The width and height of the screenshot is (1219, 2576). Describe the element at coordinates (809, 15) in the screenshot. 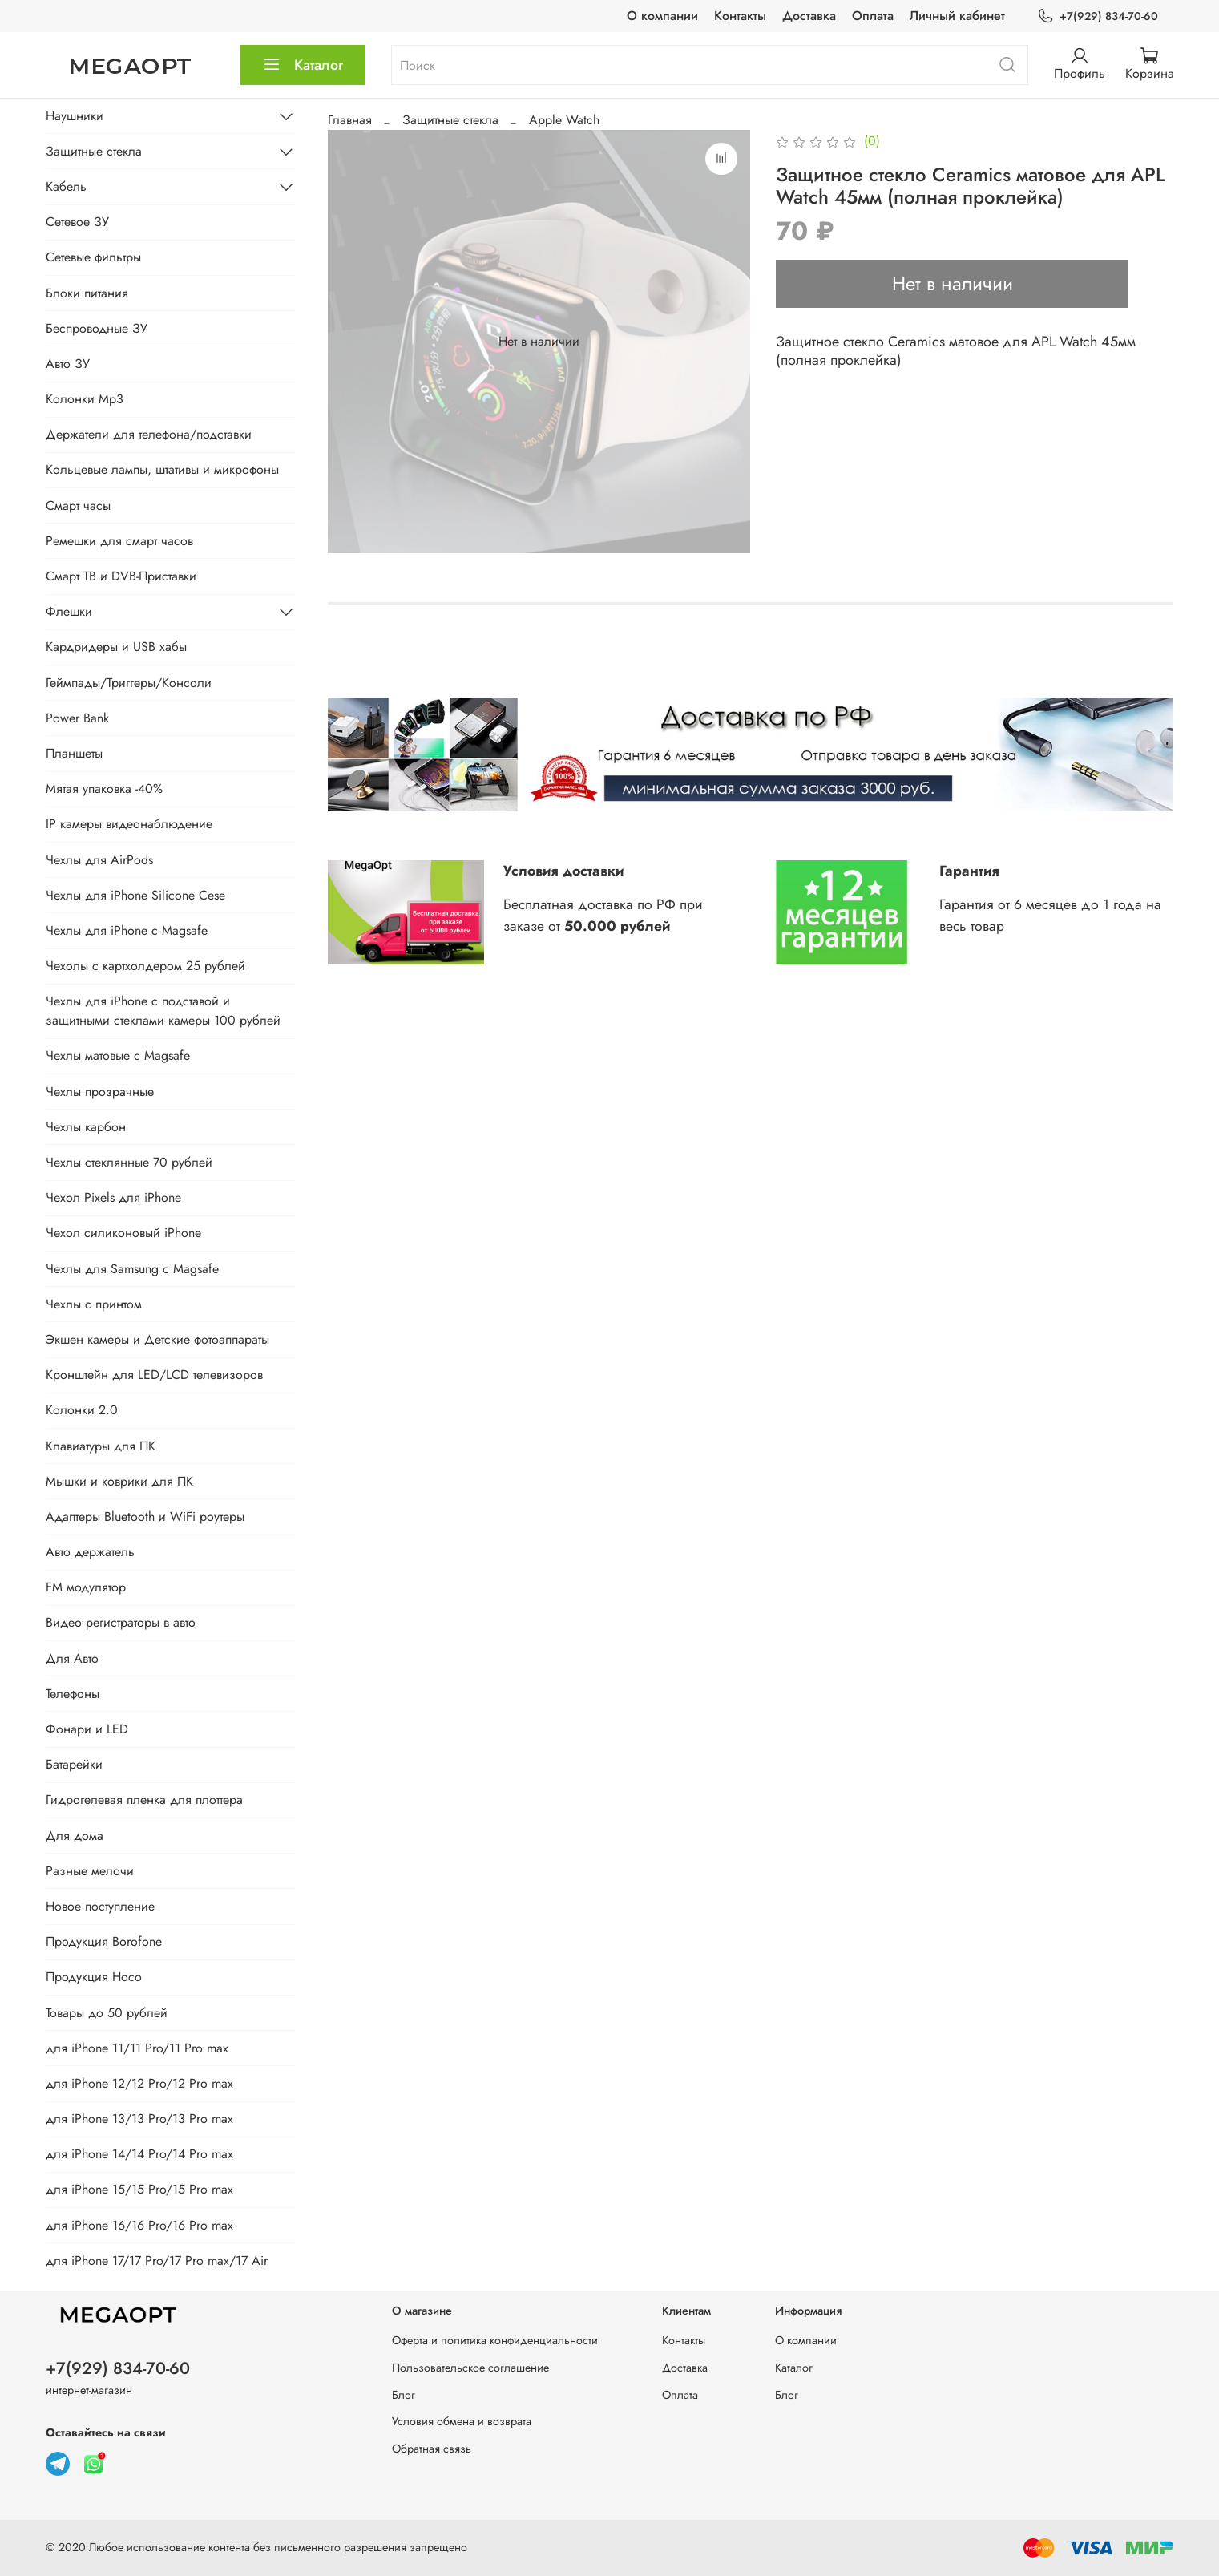

I see `Доставка` at that location.